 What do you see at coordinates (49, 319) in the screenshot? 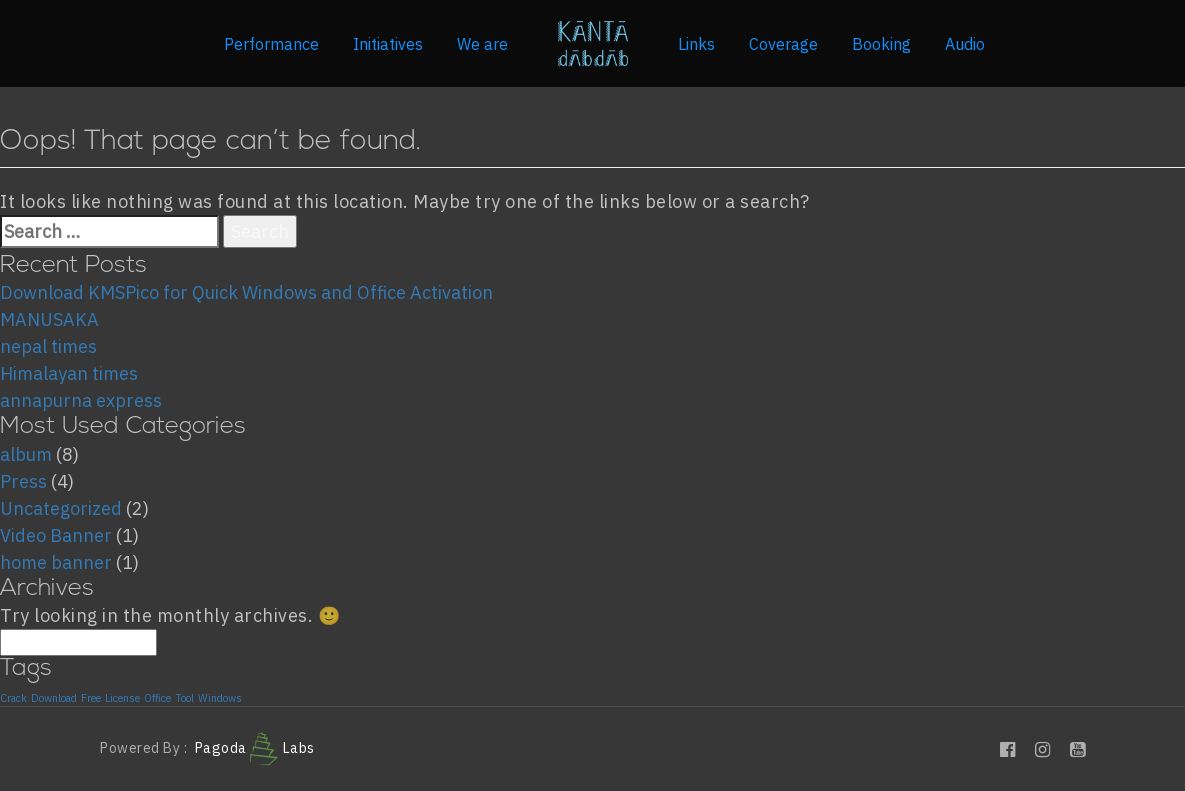
I see `MANUSAKA` at bounding box center [49, 319].